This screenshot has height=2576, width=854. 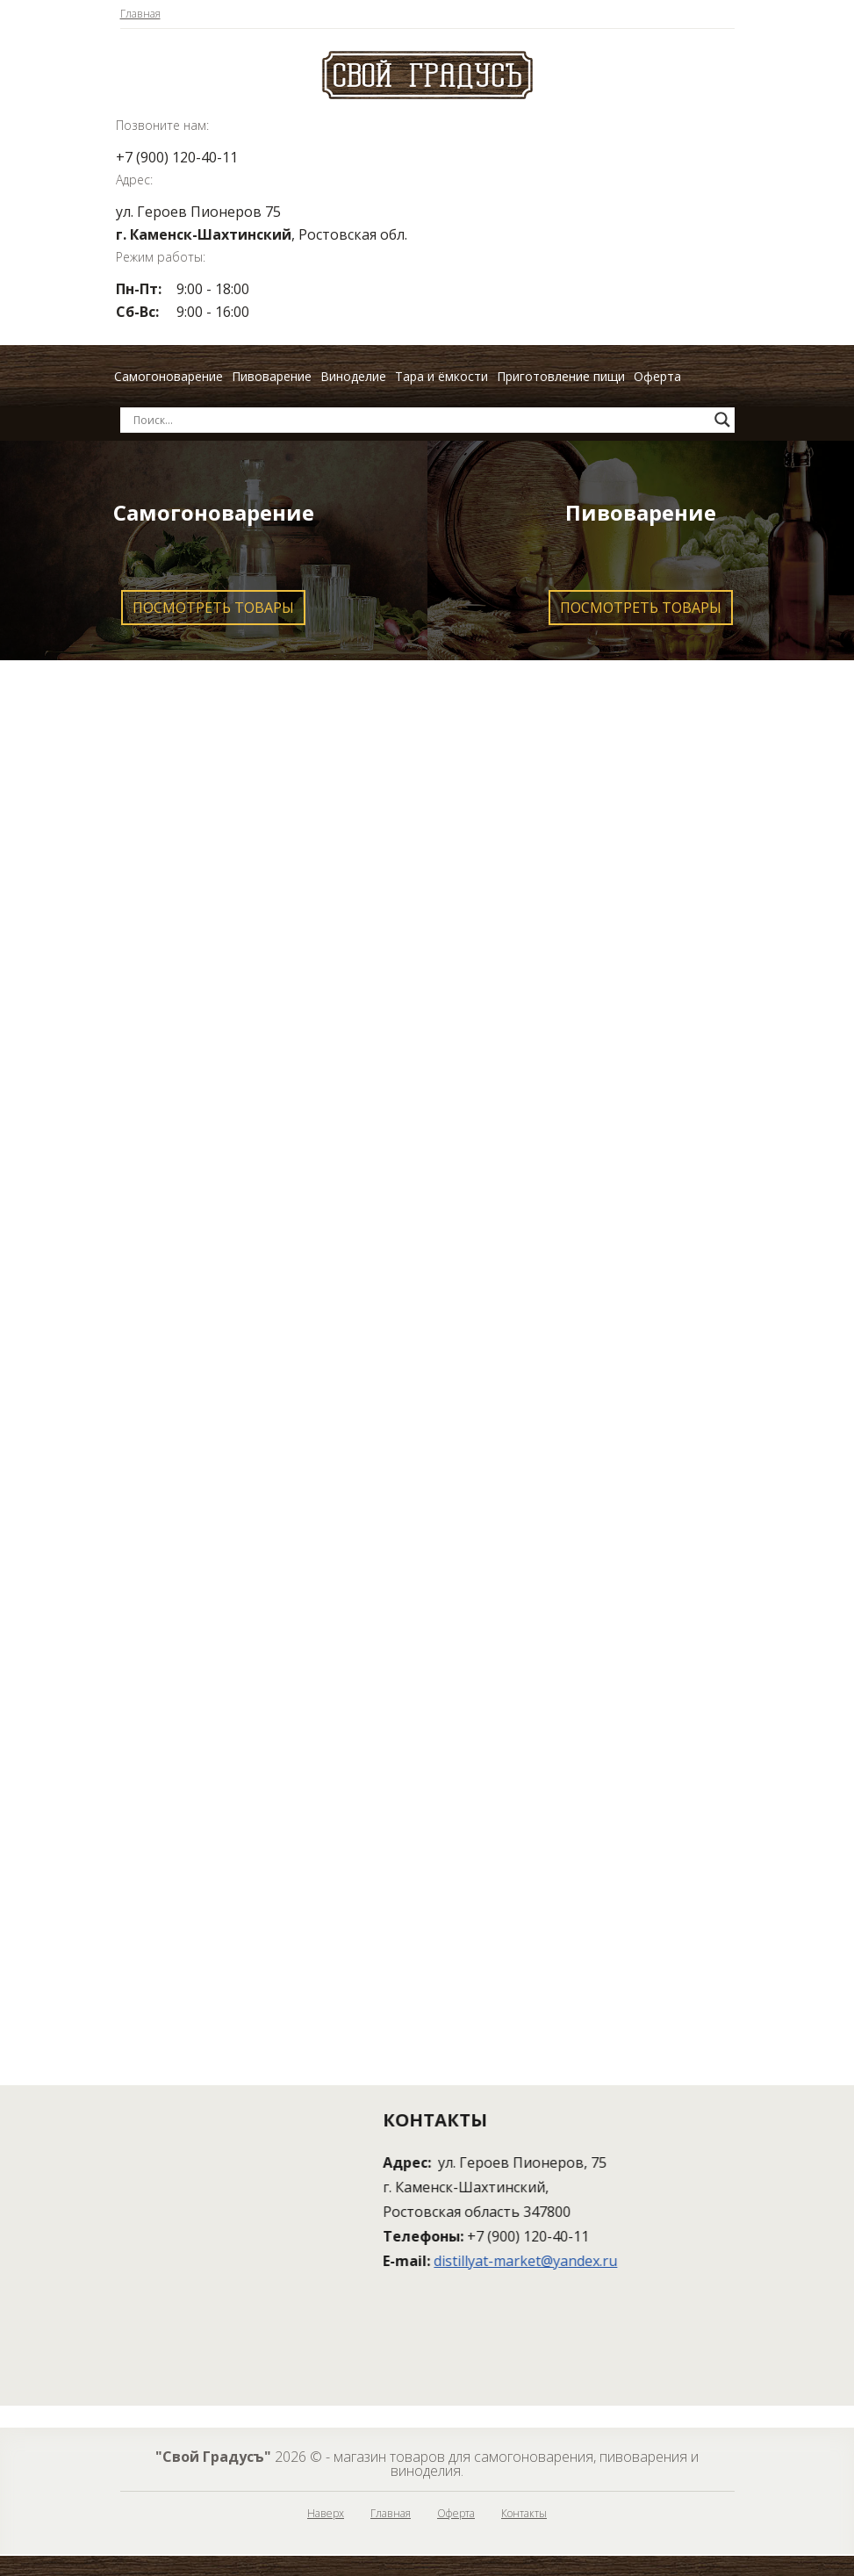 What do you see at coordinates (140, 14) in the screenshot?
I see `Главная` at bounding box center [140, 14].